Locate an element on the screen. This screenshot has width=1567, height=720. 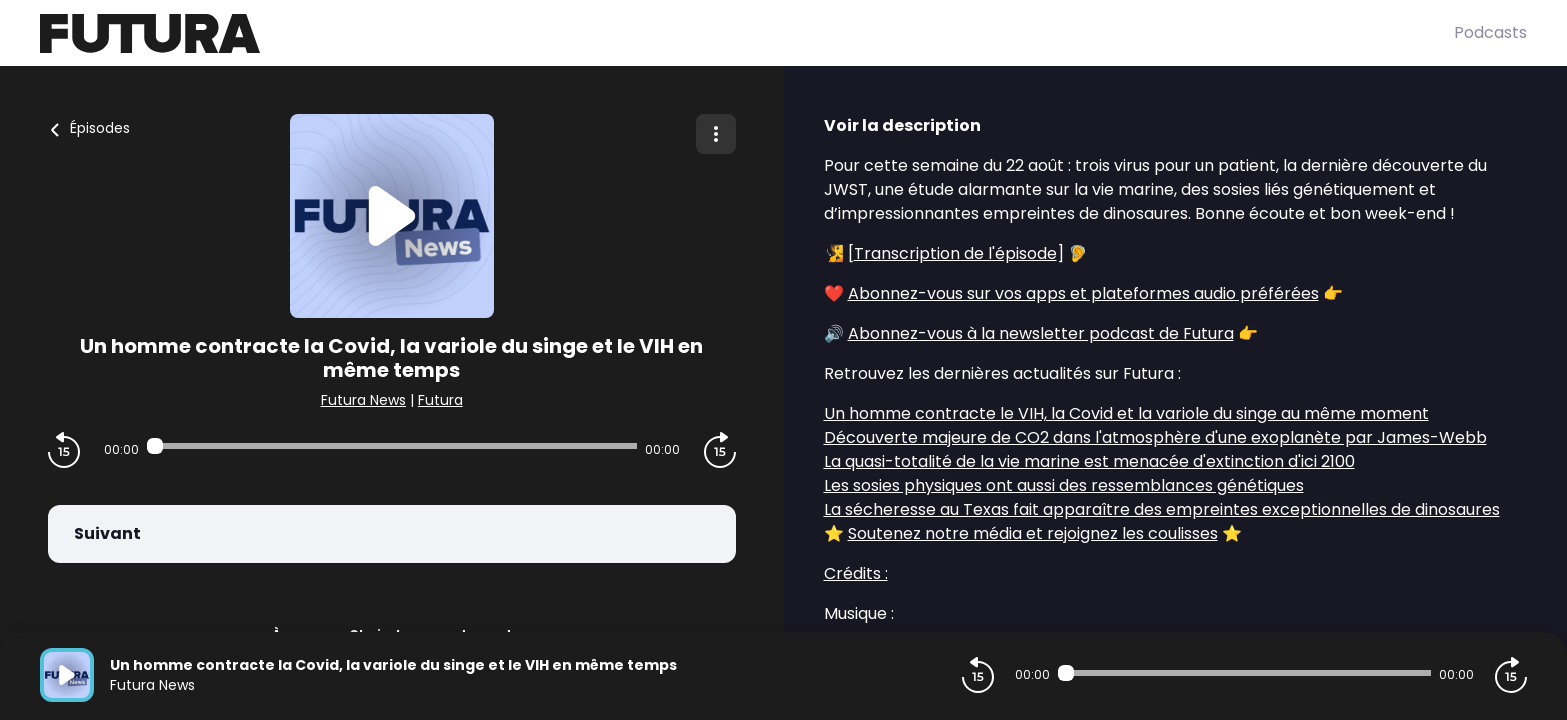
Podcasts is located at coordinates (1490, 32).